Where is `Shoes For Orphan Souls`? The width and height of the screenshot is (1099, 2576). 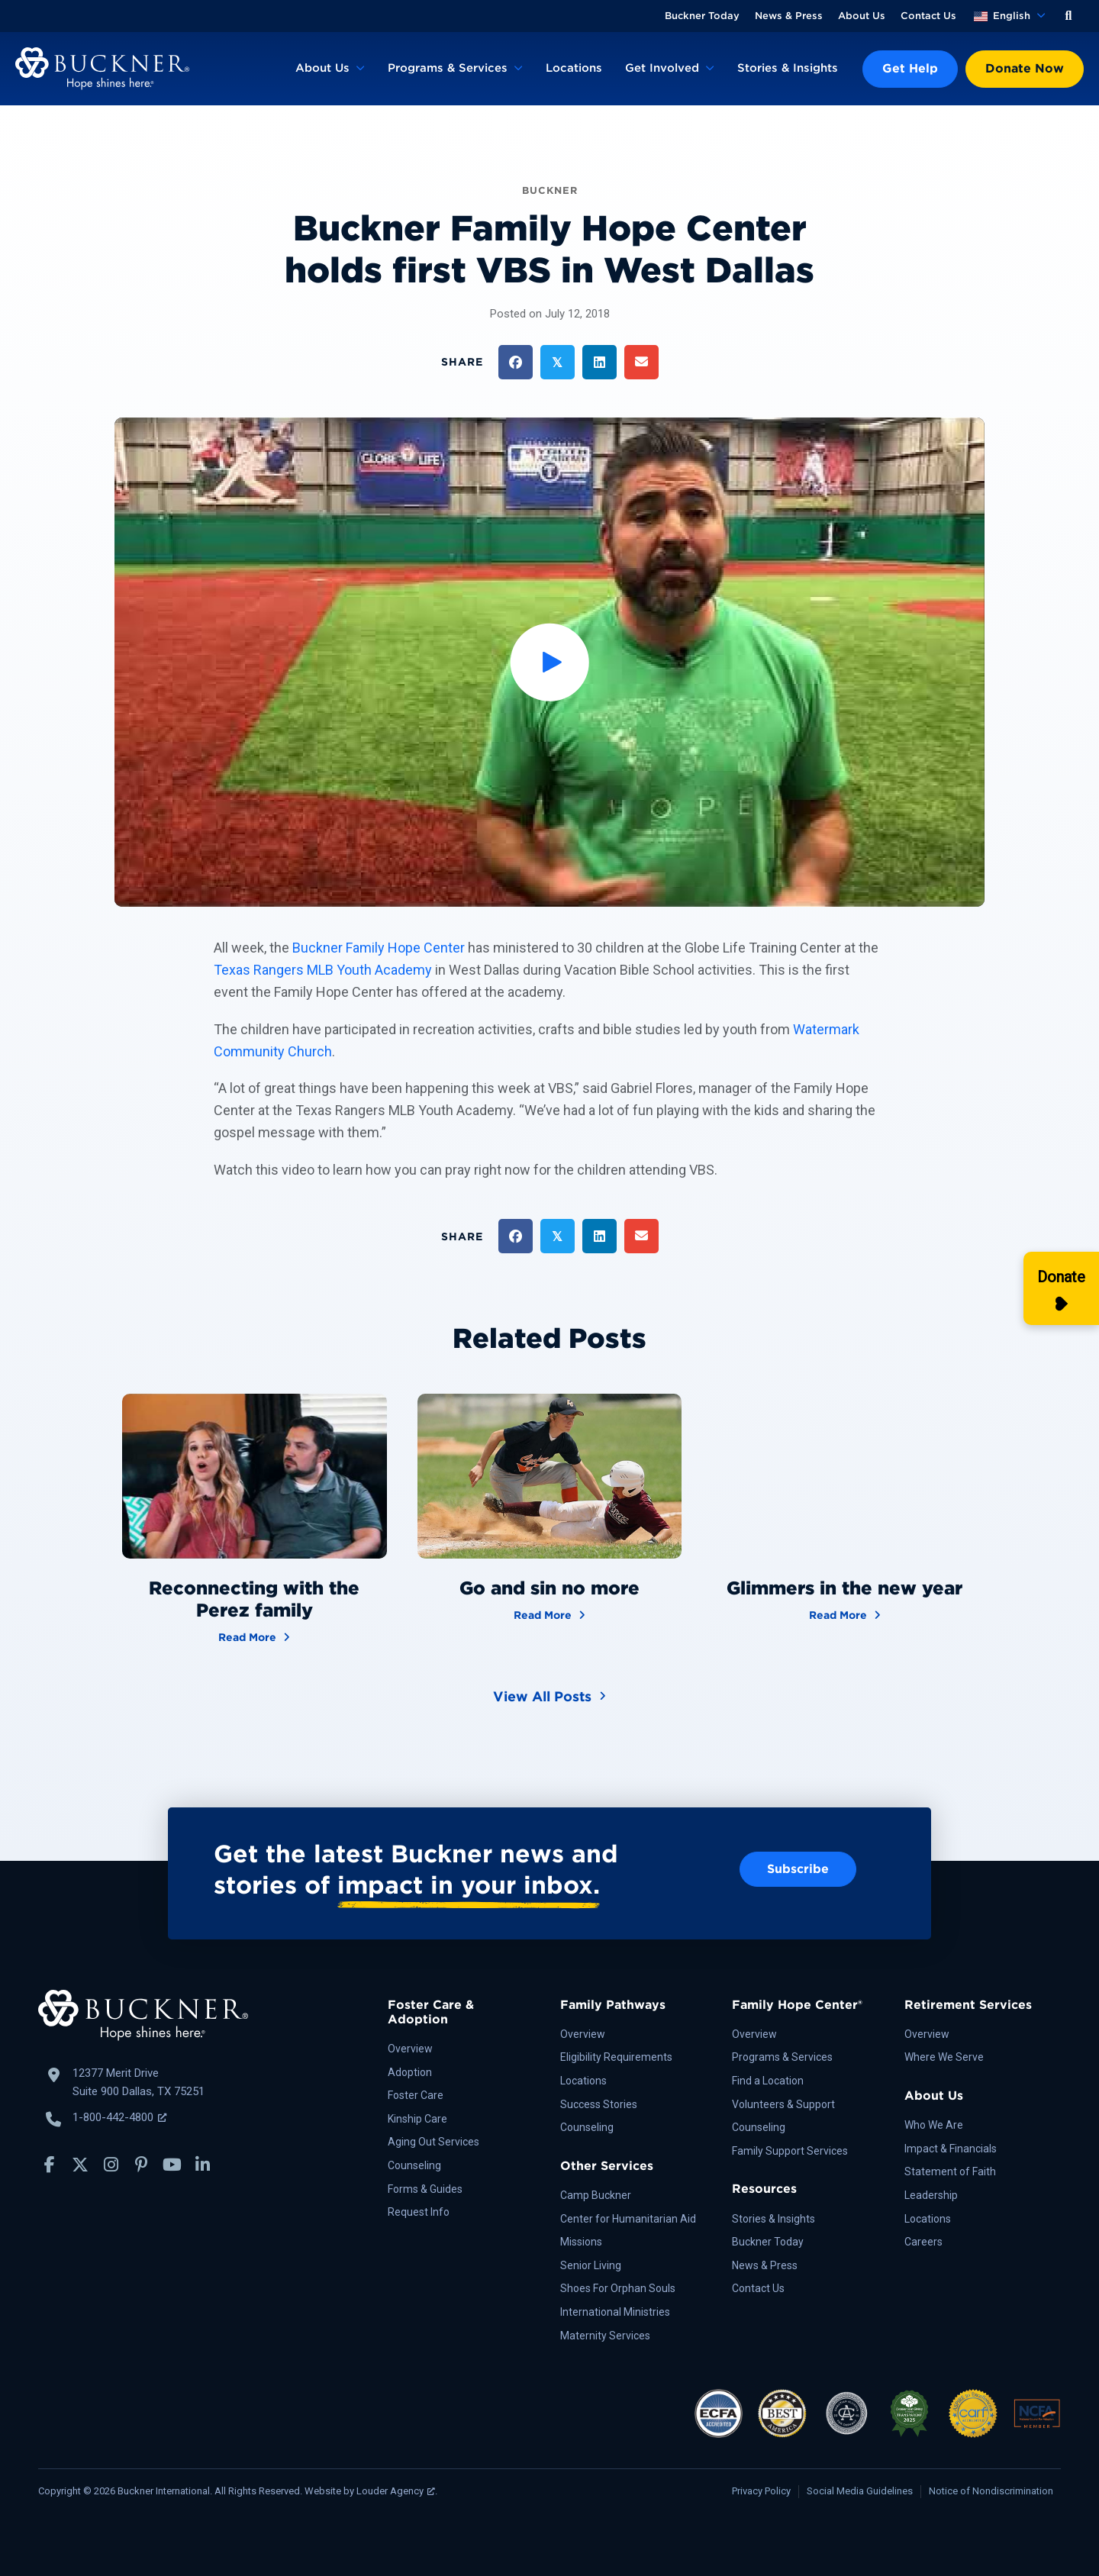
Shoes For Orphan Souls is located at coordinates (617, 2288).